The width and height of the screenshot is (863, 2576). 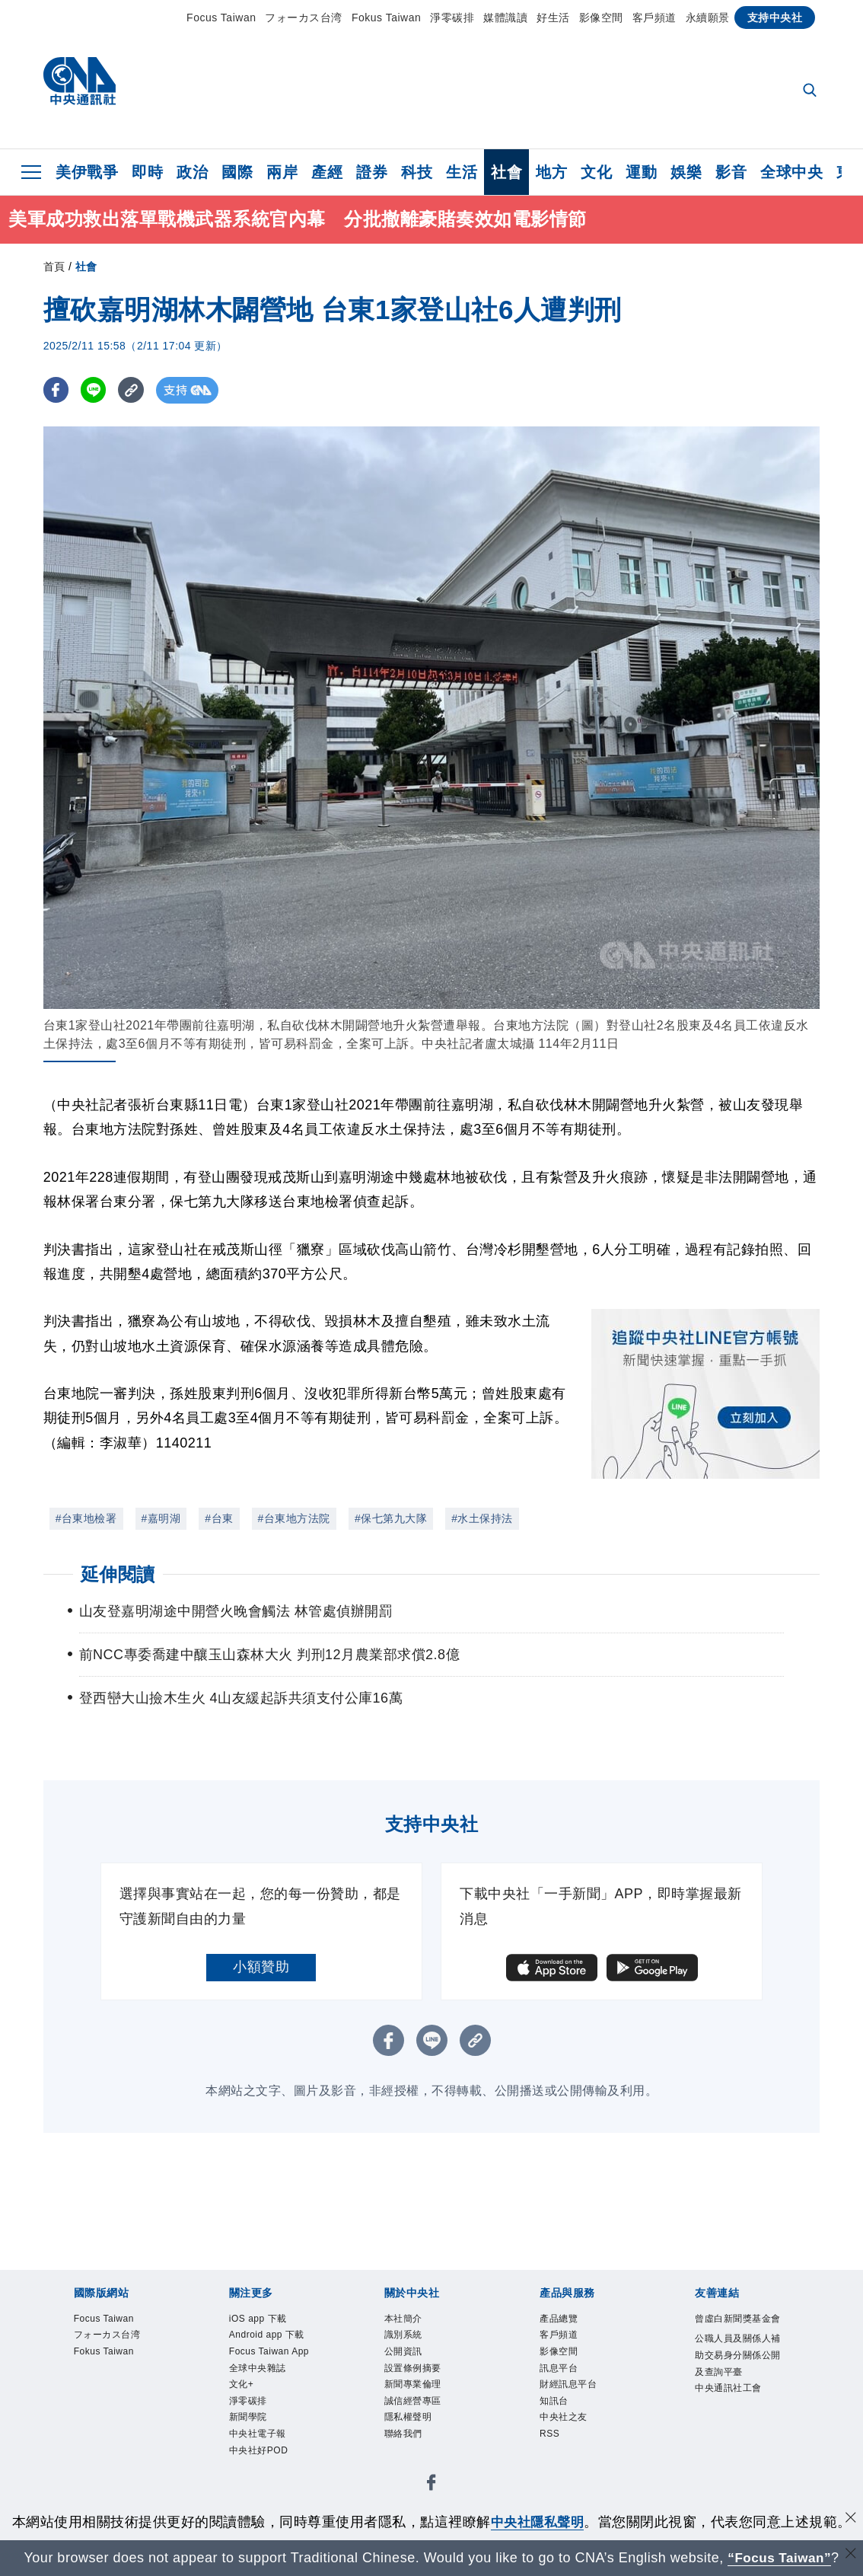 I want to click on 地方, so click(x=551, y=172).